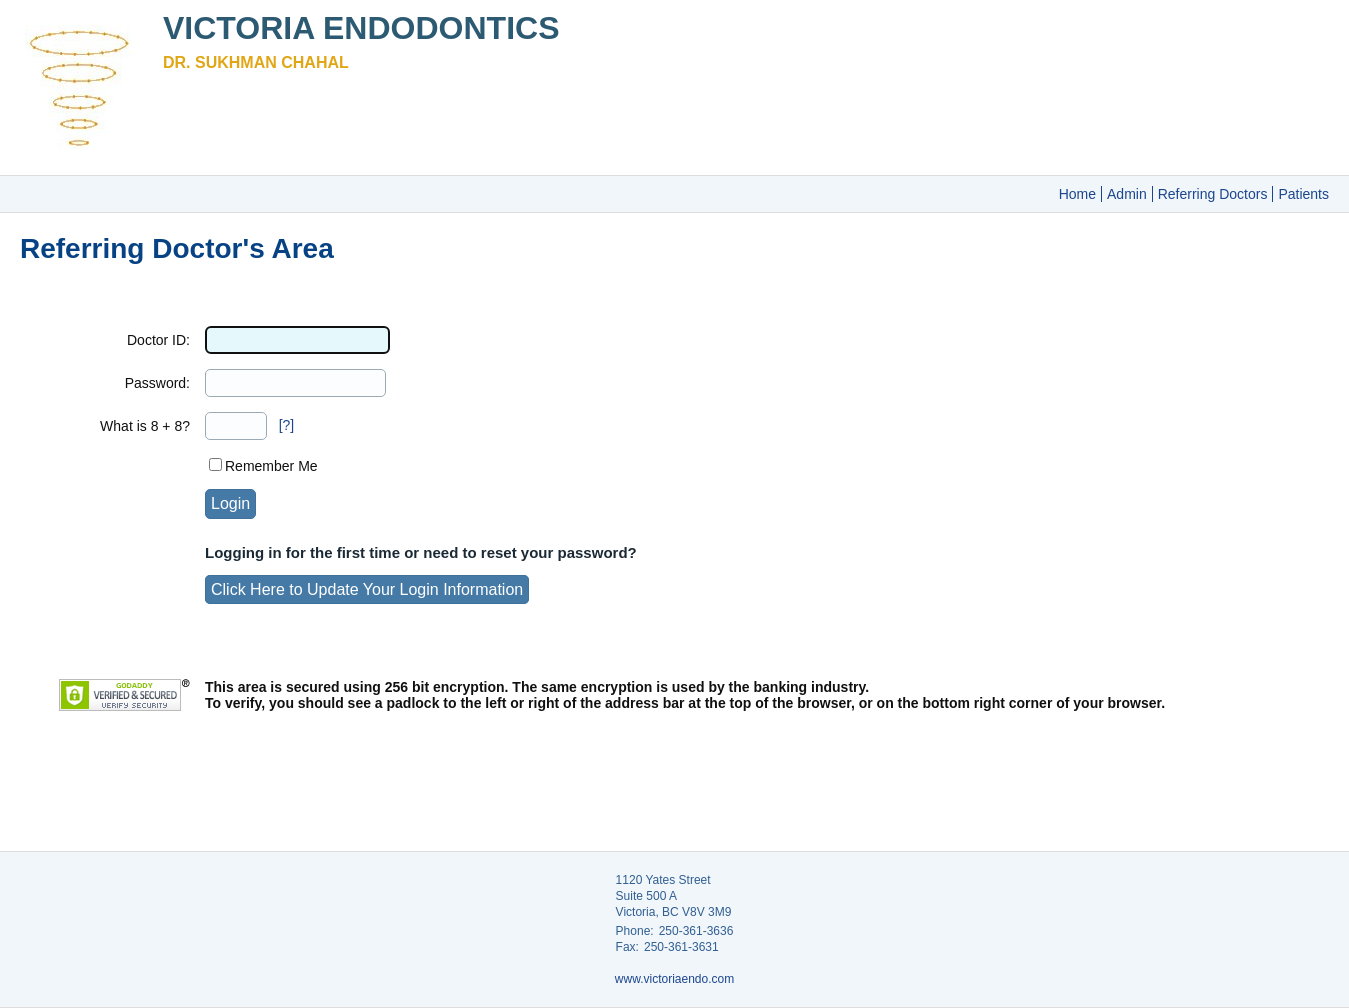  What do you see at coordinates (1303, 194) in the screenshot?
I see `Patients` at bounding box center [1303, 194].